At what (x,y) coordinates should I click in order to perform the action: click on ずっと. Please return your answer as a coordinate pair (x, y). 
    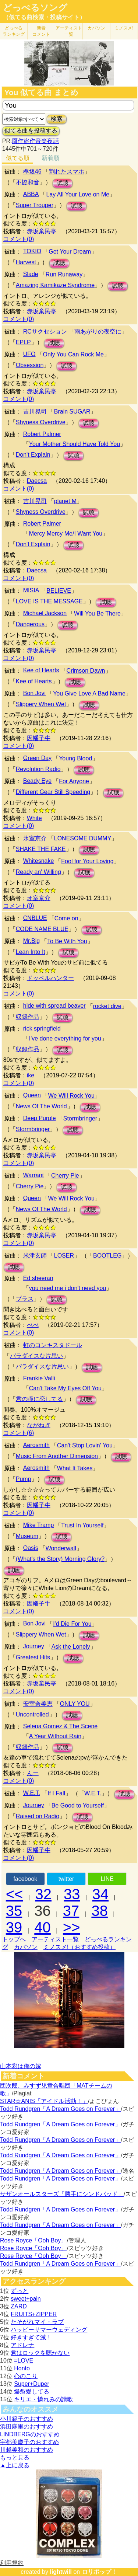
    Looking at the image, I should click on (19, 2291).